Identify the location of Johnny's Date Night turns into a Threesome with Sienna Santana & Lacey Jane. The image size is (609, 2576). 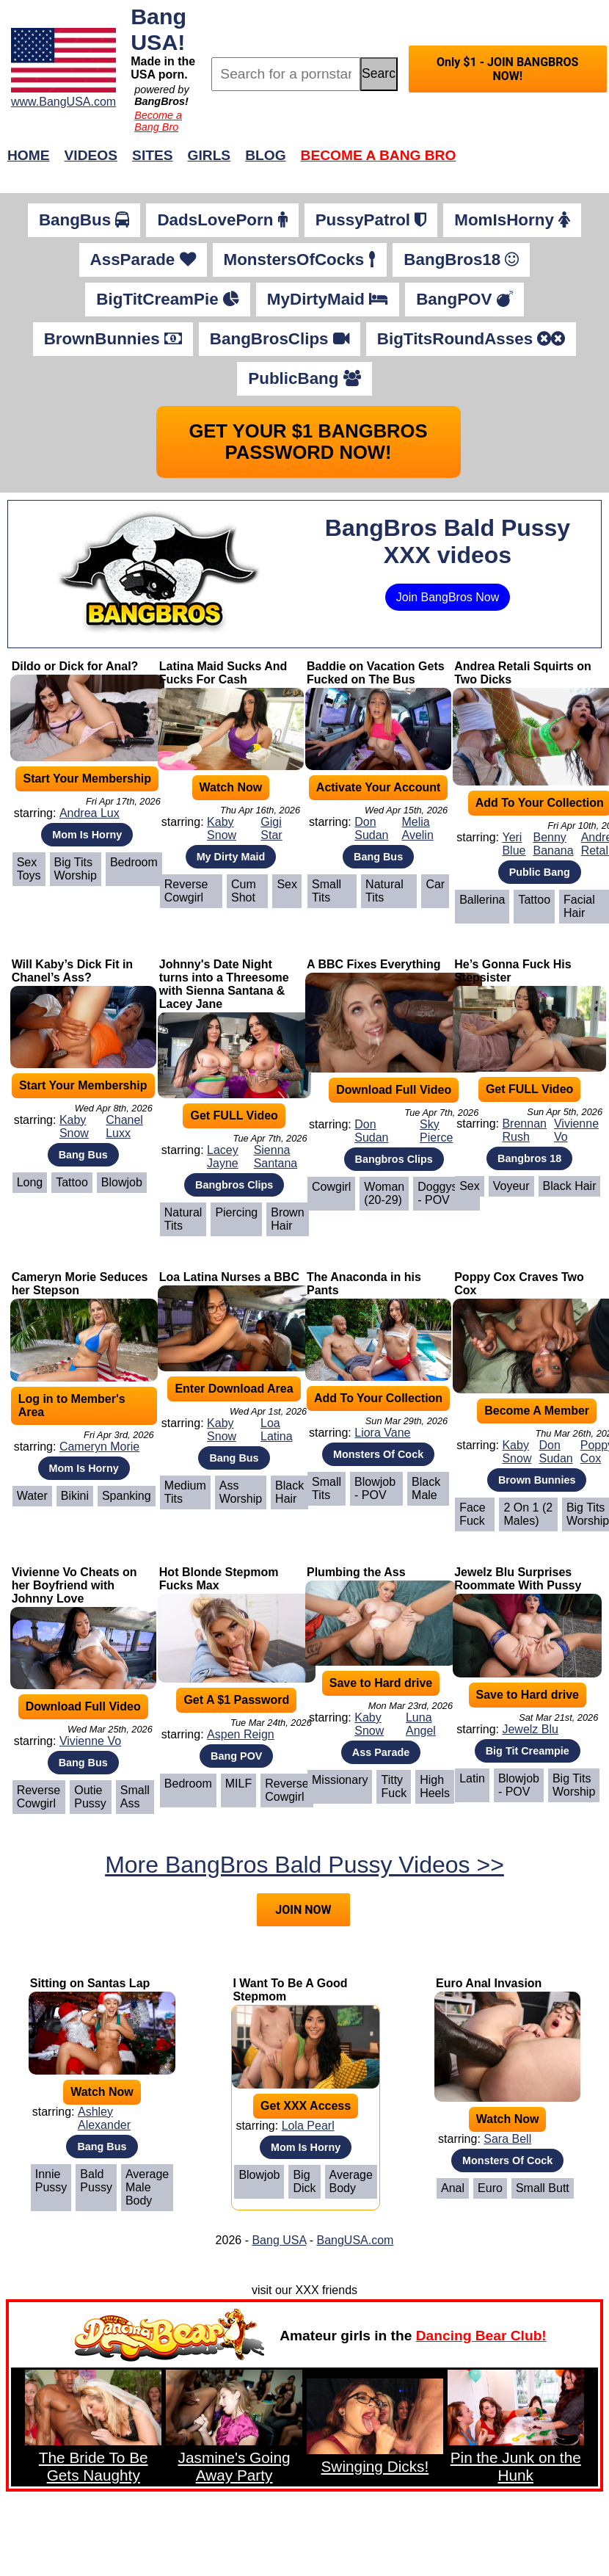
(224, 984).